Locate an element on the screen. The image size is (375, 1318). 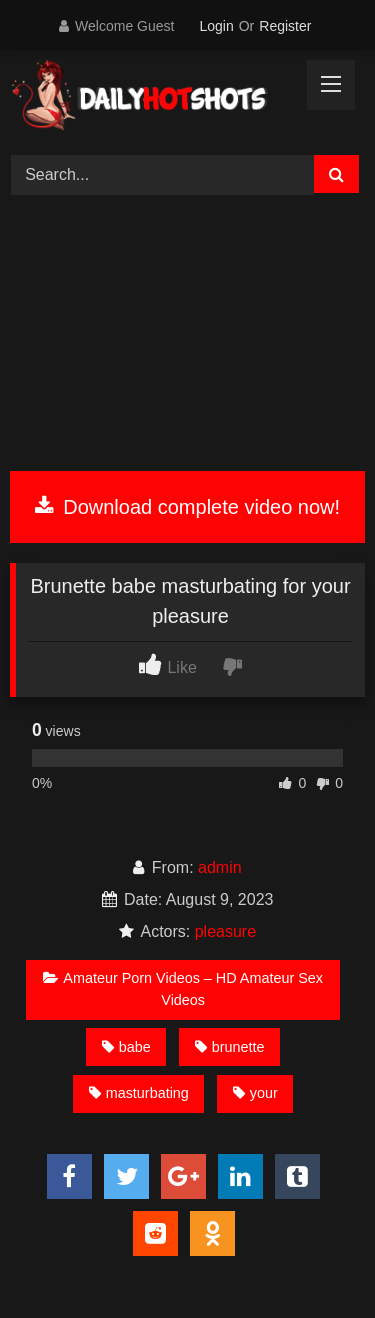
masturbating is located at coordinates (139, 1093).